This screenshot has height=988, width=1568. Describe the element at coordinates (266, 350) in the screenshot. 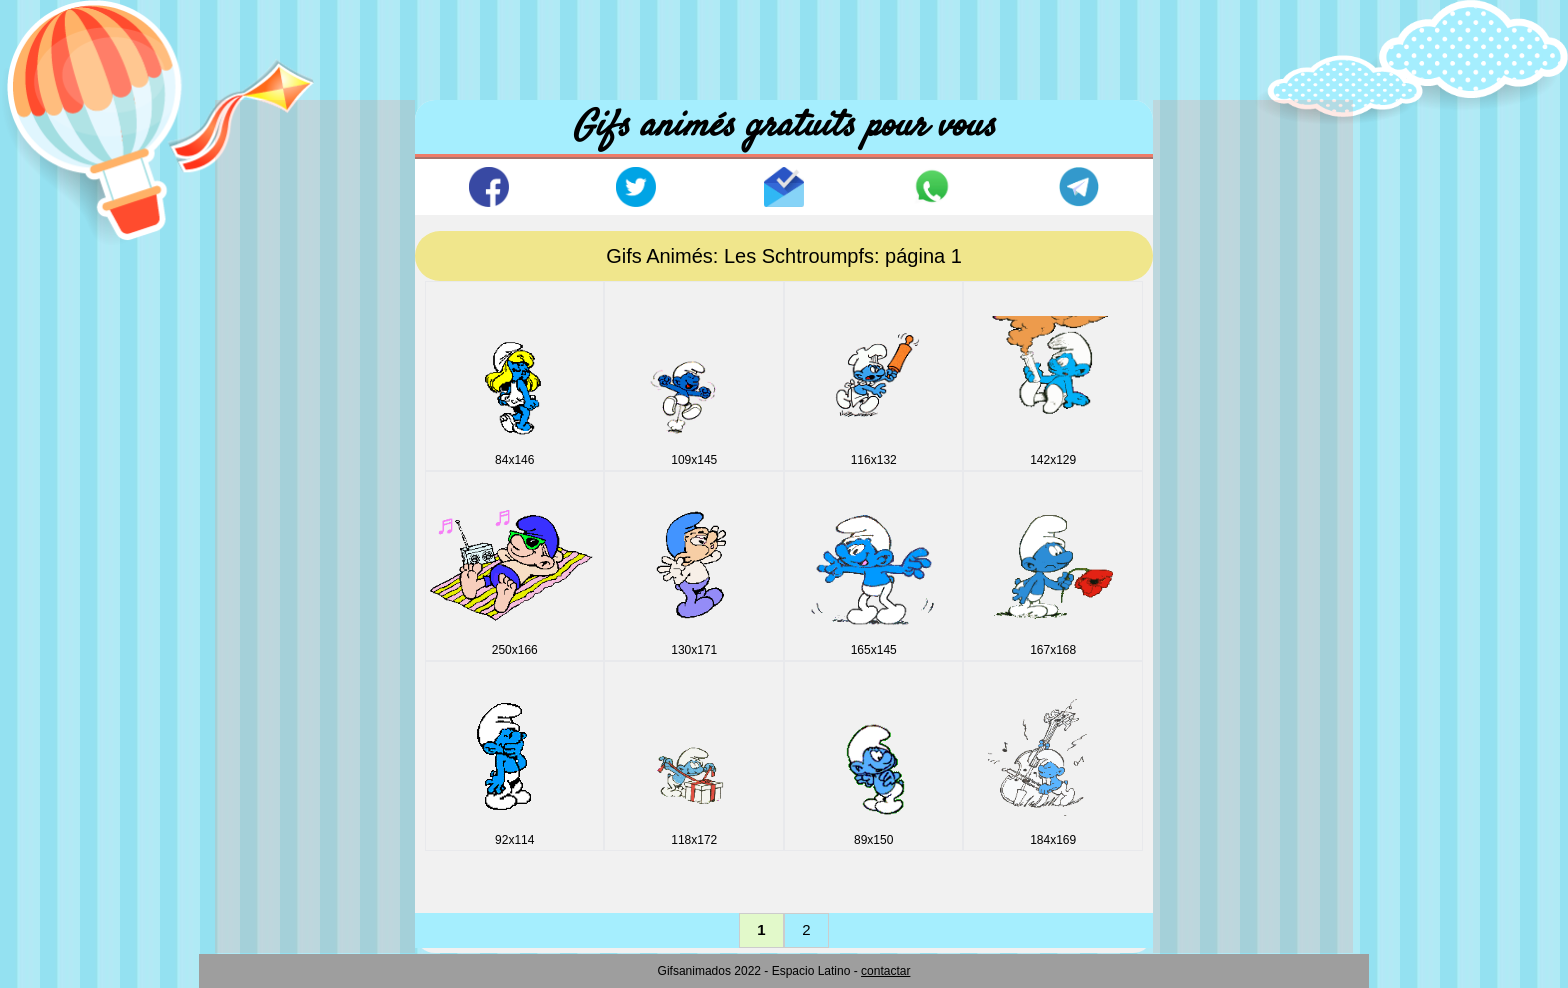

I see `Comique` at that location.